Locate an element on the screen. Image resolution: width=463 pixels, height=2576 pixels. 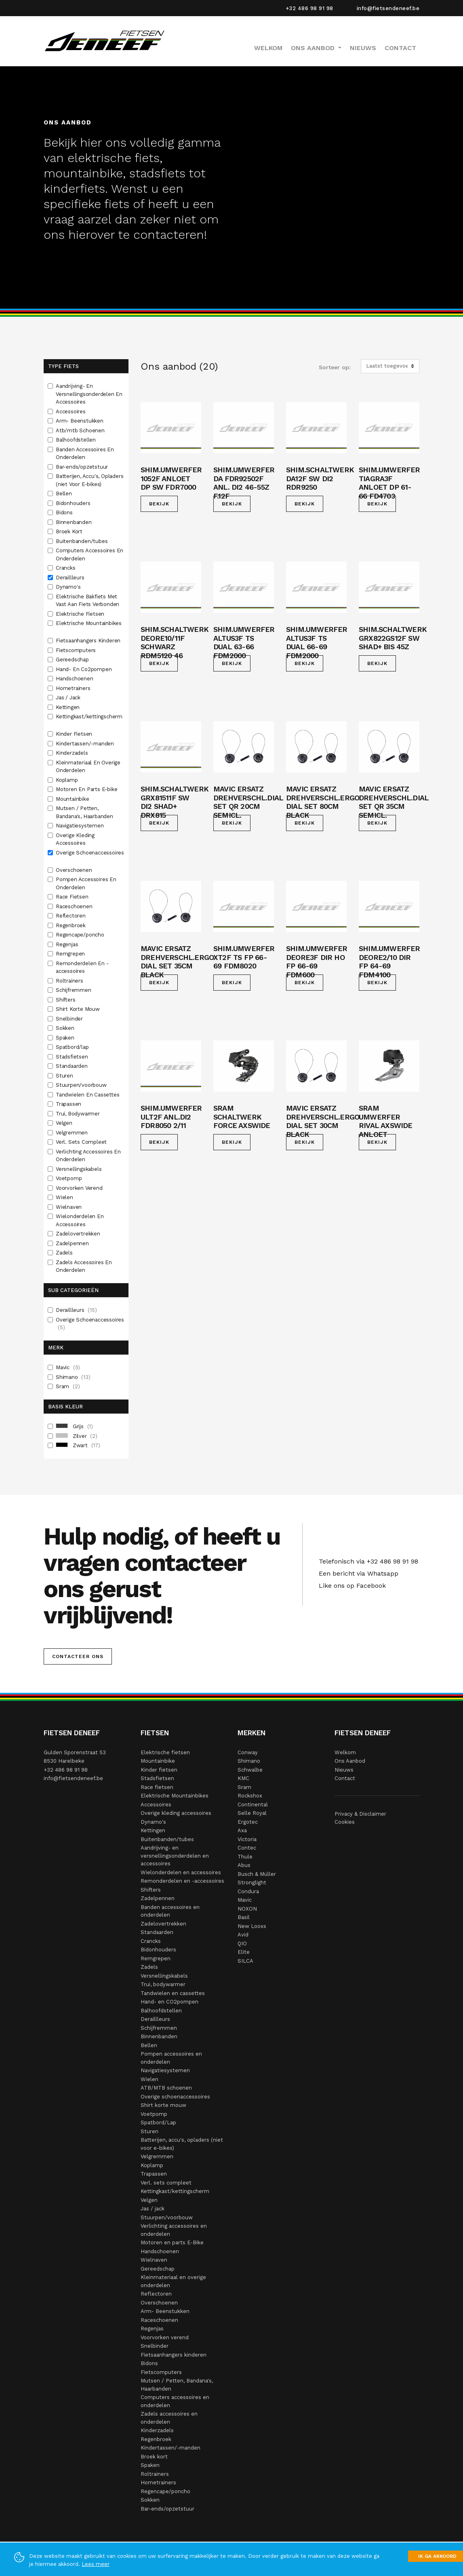
Basis Kleur is located at coordinates (65, 1407).